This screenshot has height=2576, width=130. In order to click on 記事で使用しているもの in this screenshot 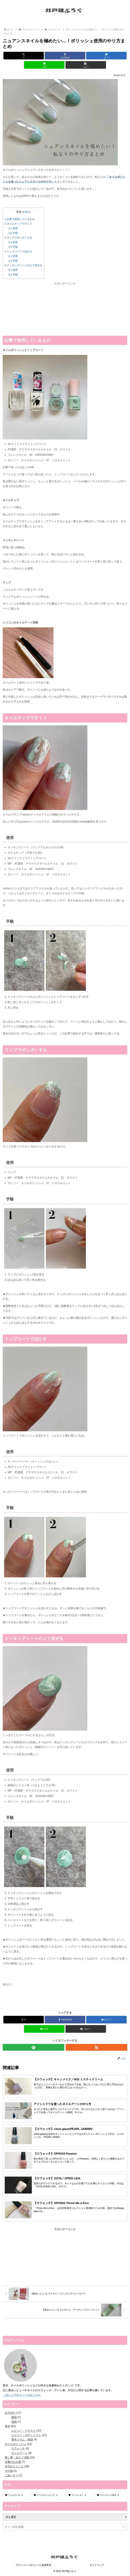, I will do `click(20, 219)`.